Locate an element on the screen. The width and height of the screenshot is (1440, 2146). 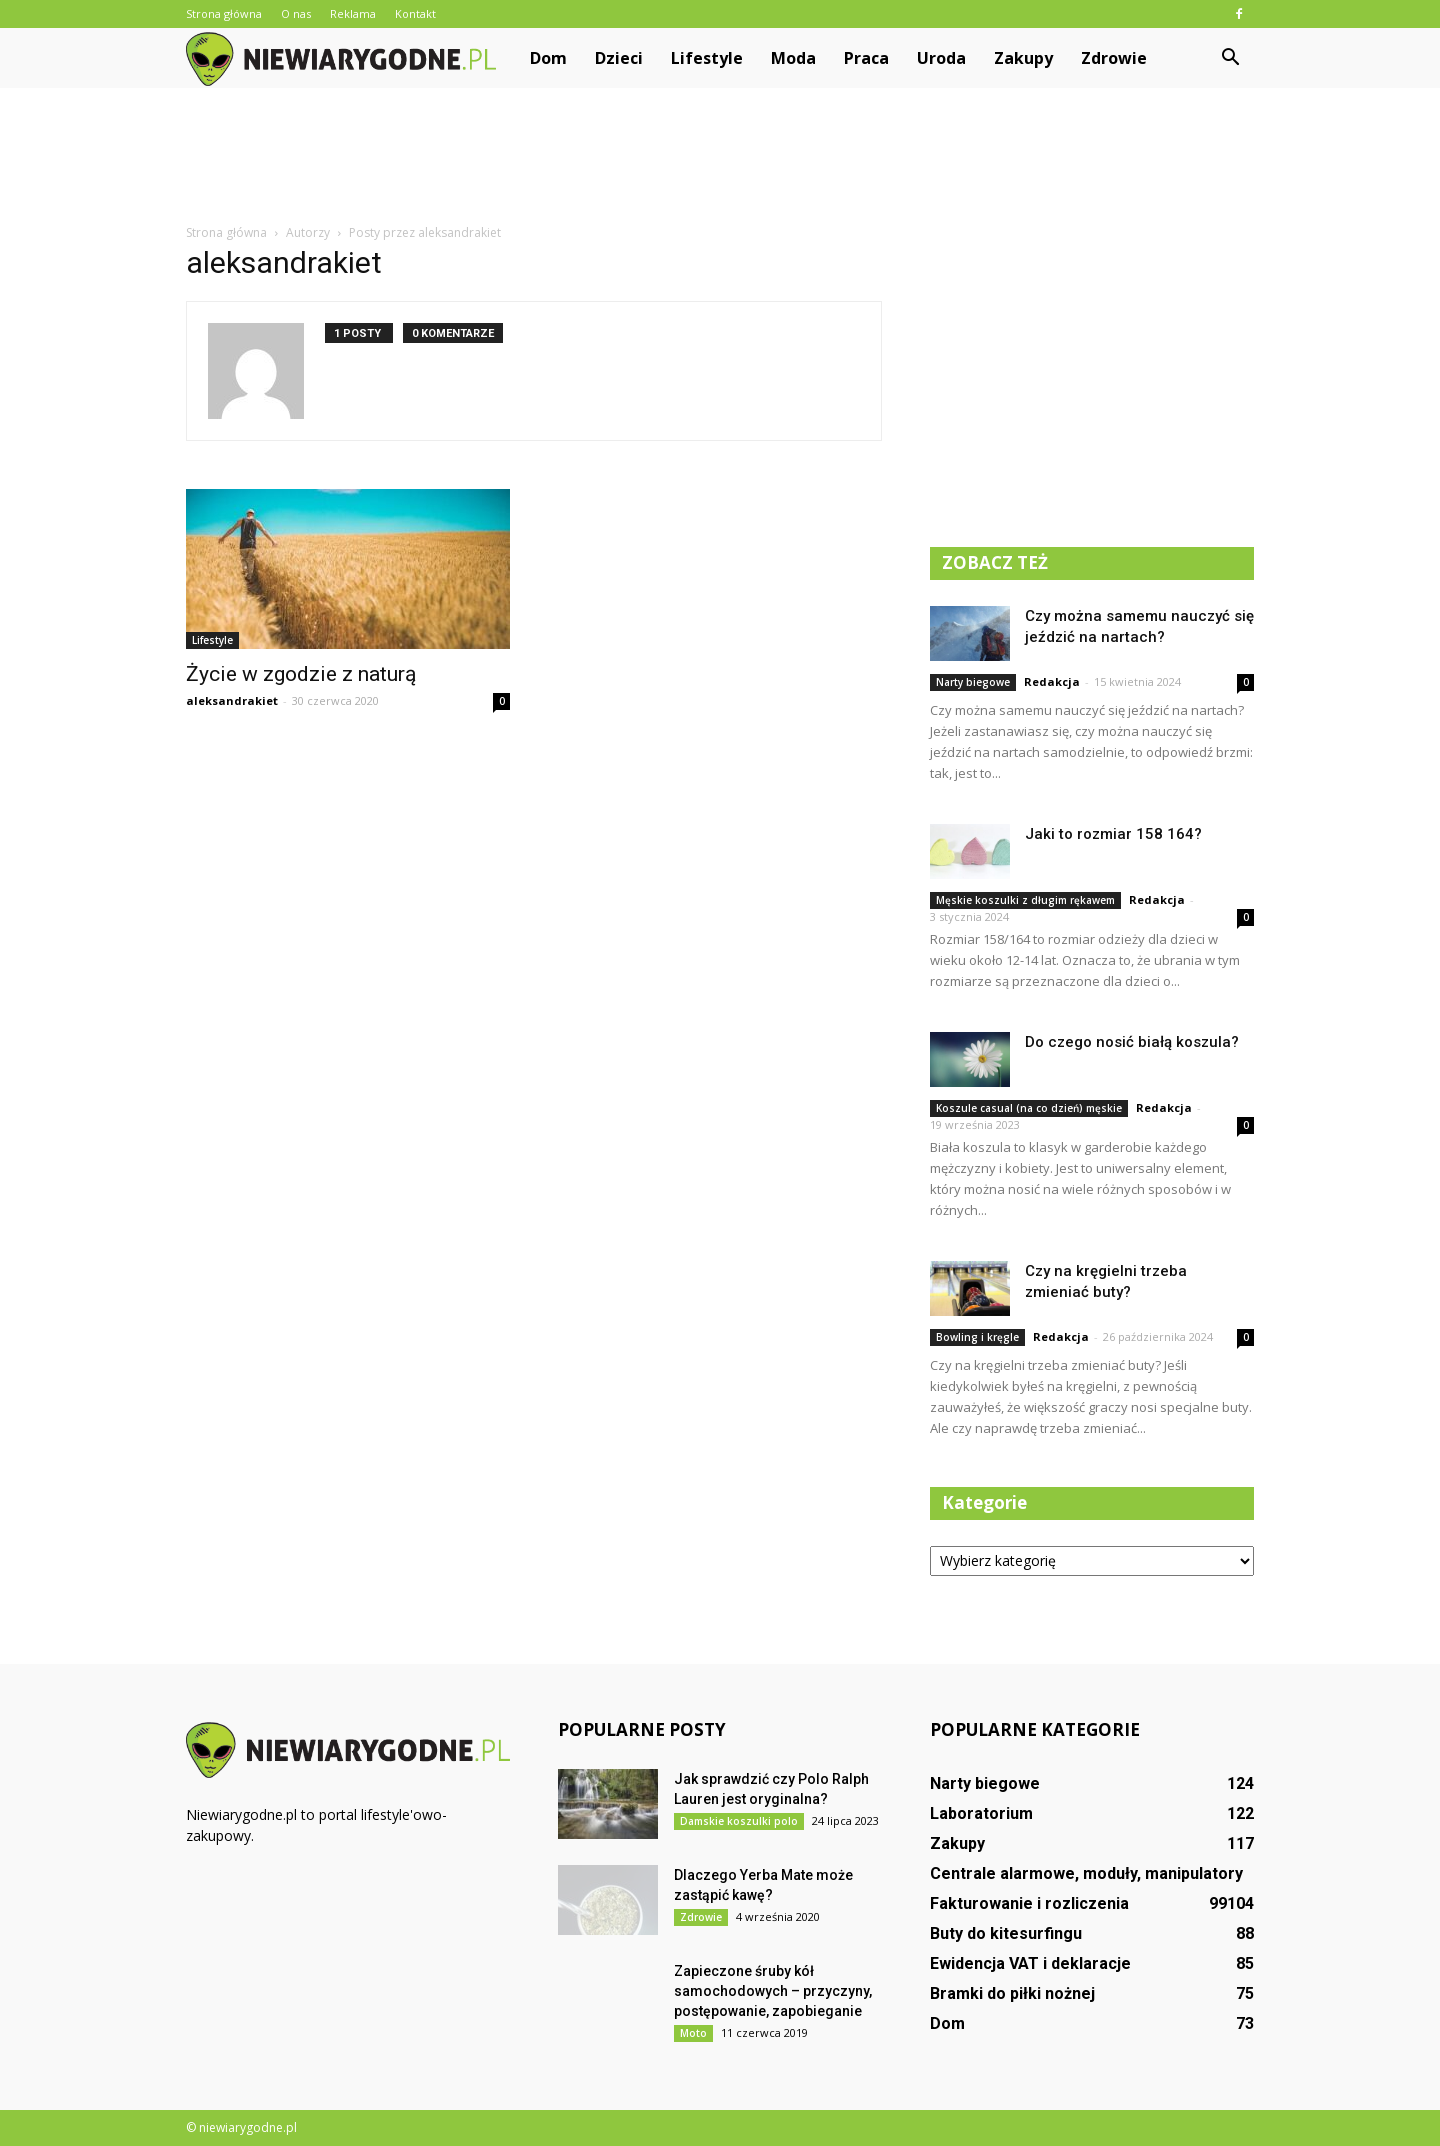
Redakcja is located at coordinates (1052, 681).